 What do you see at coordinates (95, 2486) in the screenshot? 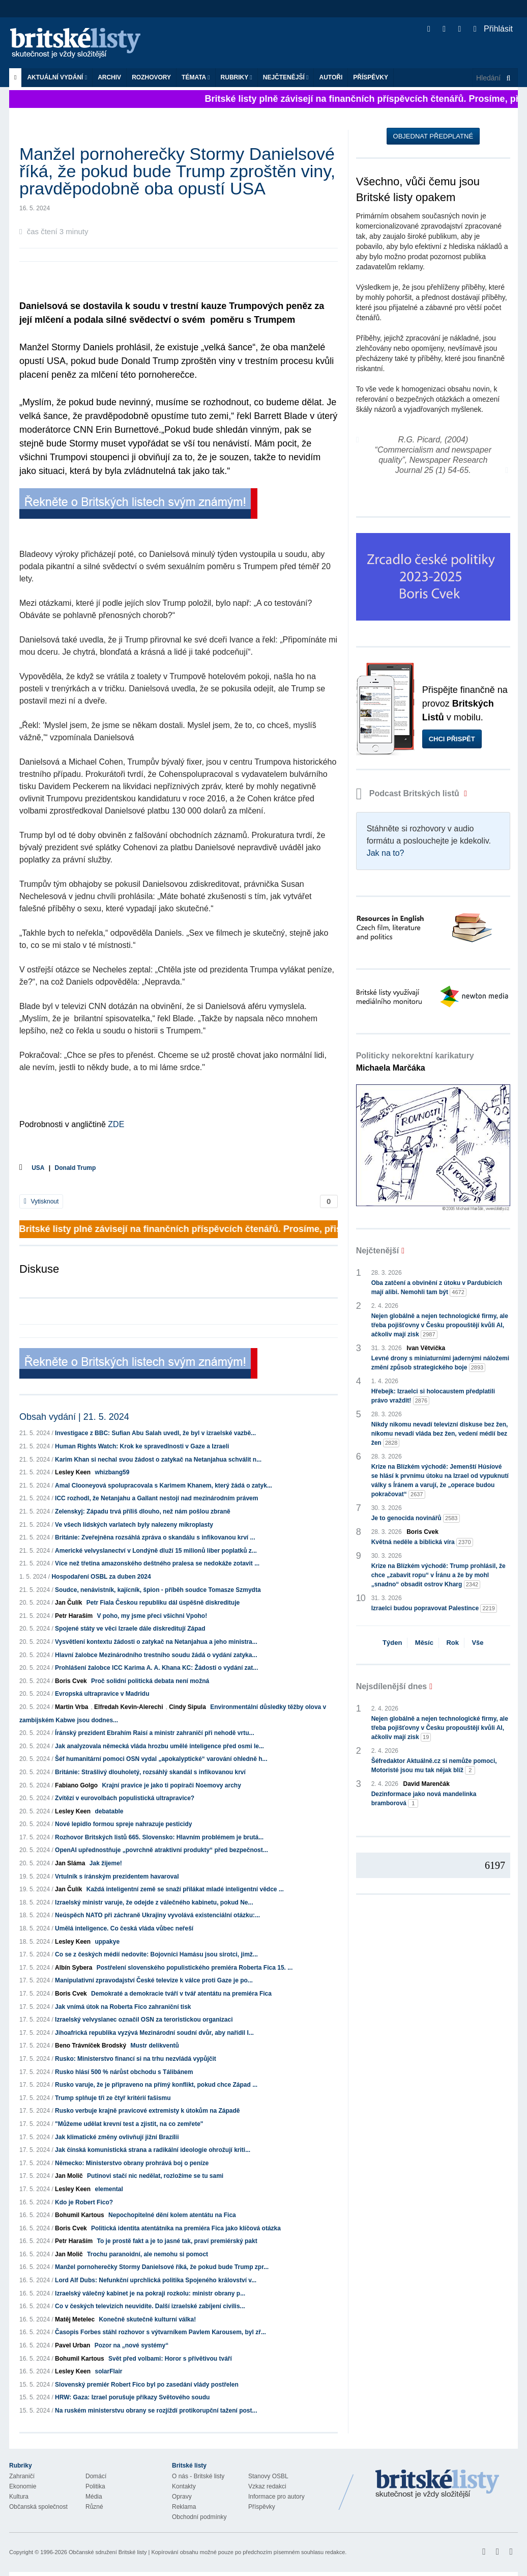
I see `Politika` at bounding box center [95, 2486].